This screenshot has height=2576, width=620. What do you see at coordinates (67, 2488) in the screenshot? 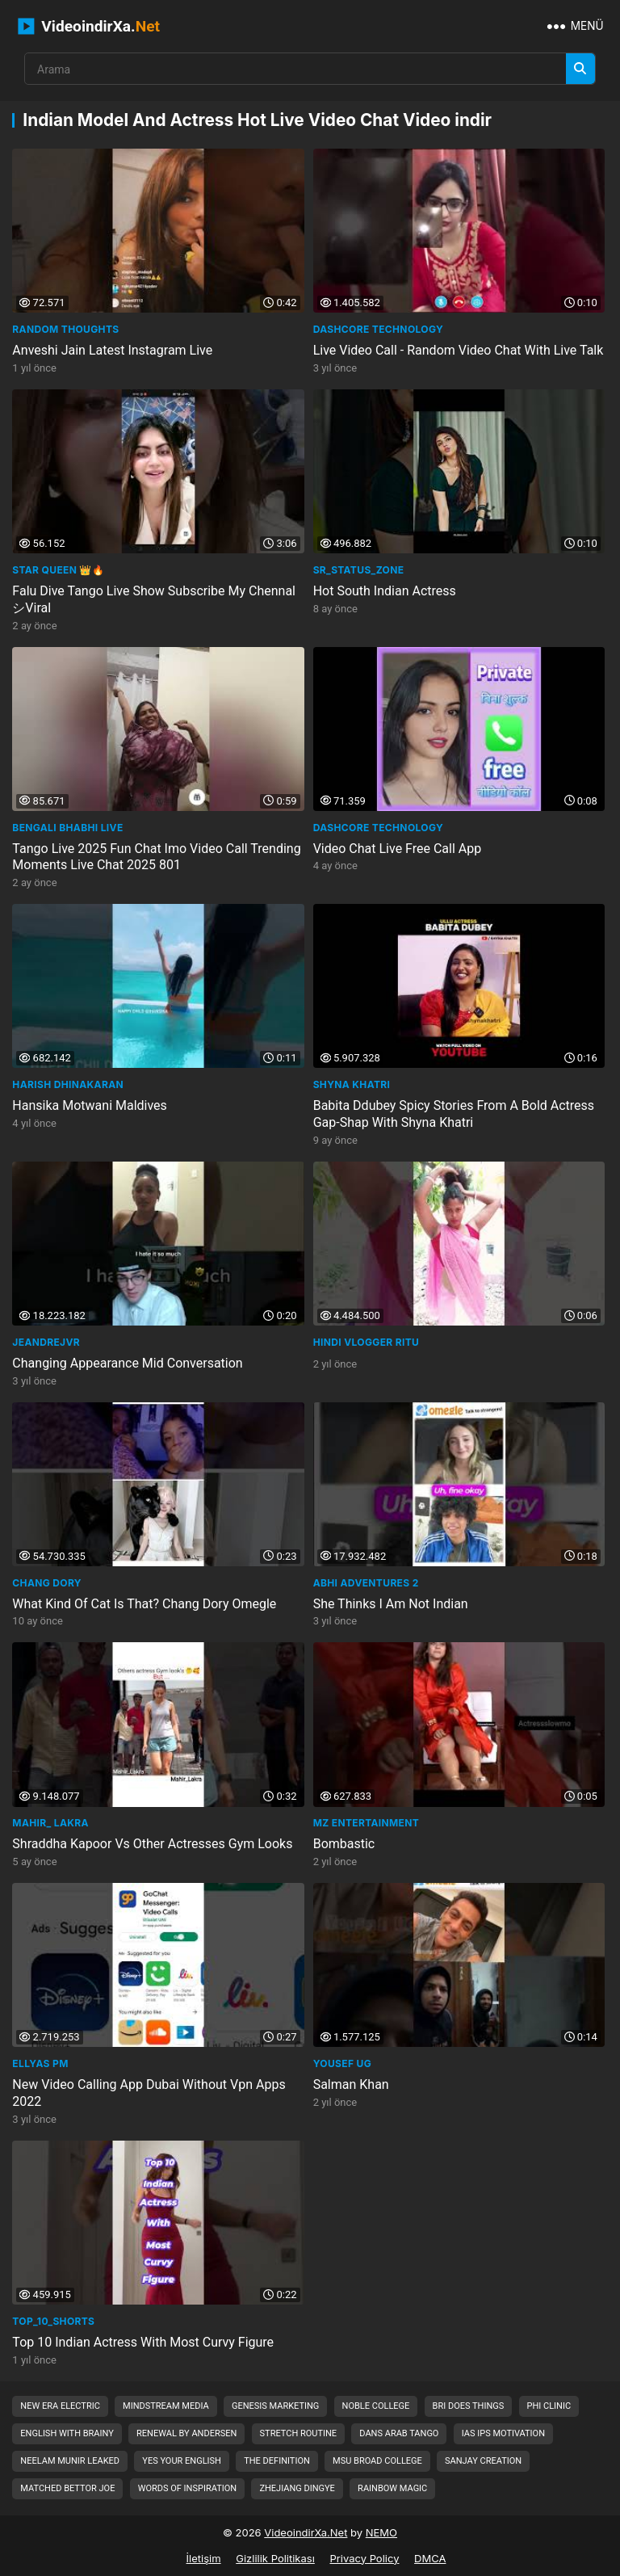
I see `matched bettor joe` at bounding box center [67, 2488].